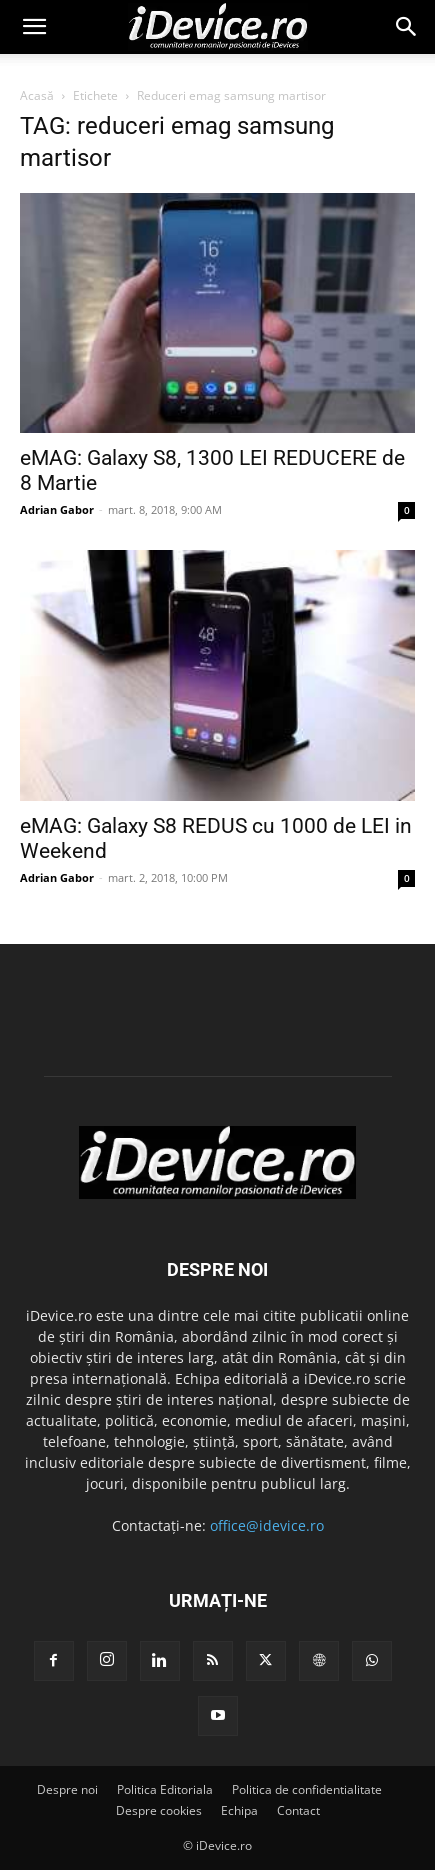  Describe the element at coordinates (298, 1810) in the screenshot. I see `Contact` at that location.